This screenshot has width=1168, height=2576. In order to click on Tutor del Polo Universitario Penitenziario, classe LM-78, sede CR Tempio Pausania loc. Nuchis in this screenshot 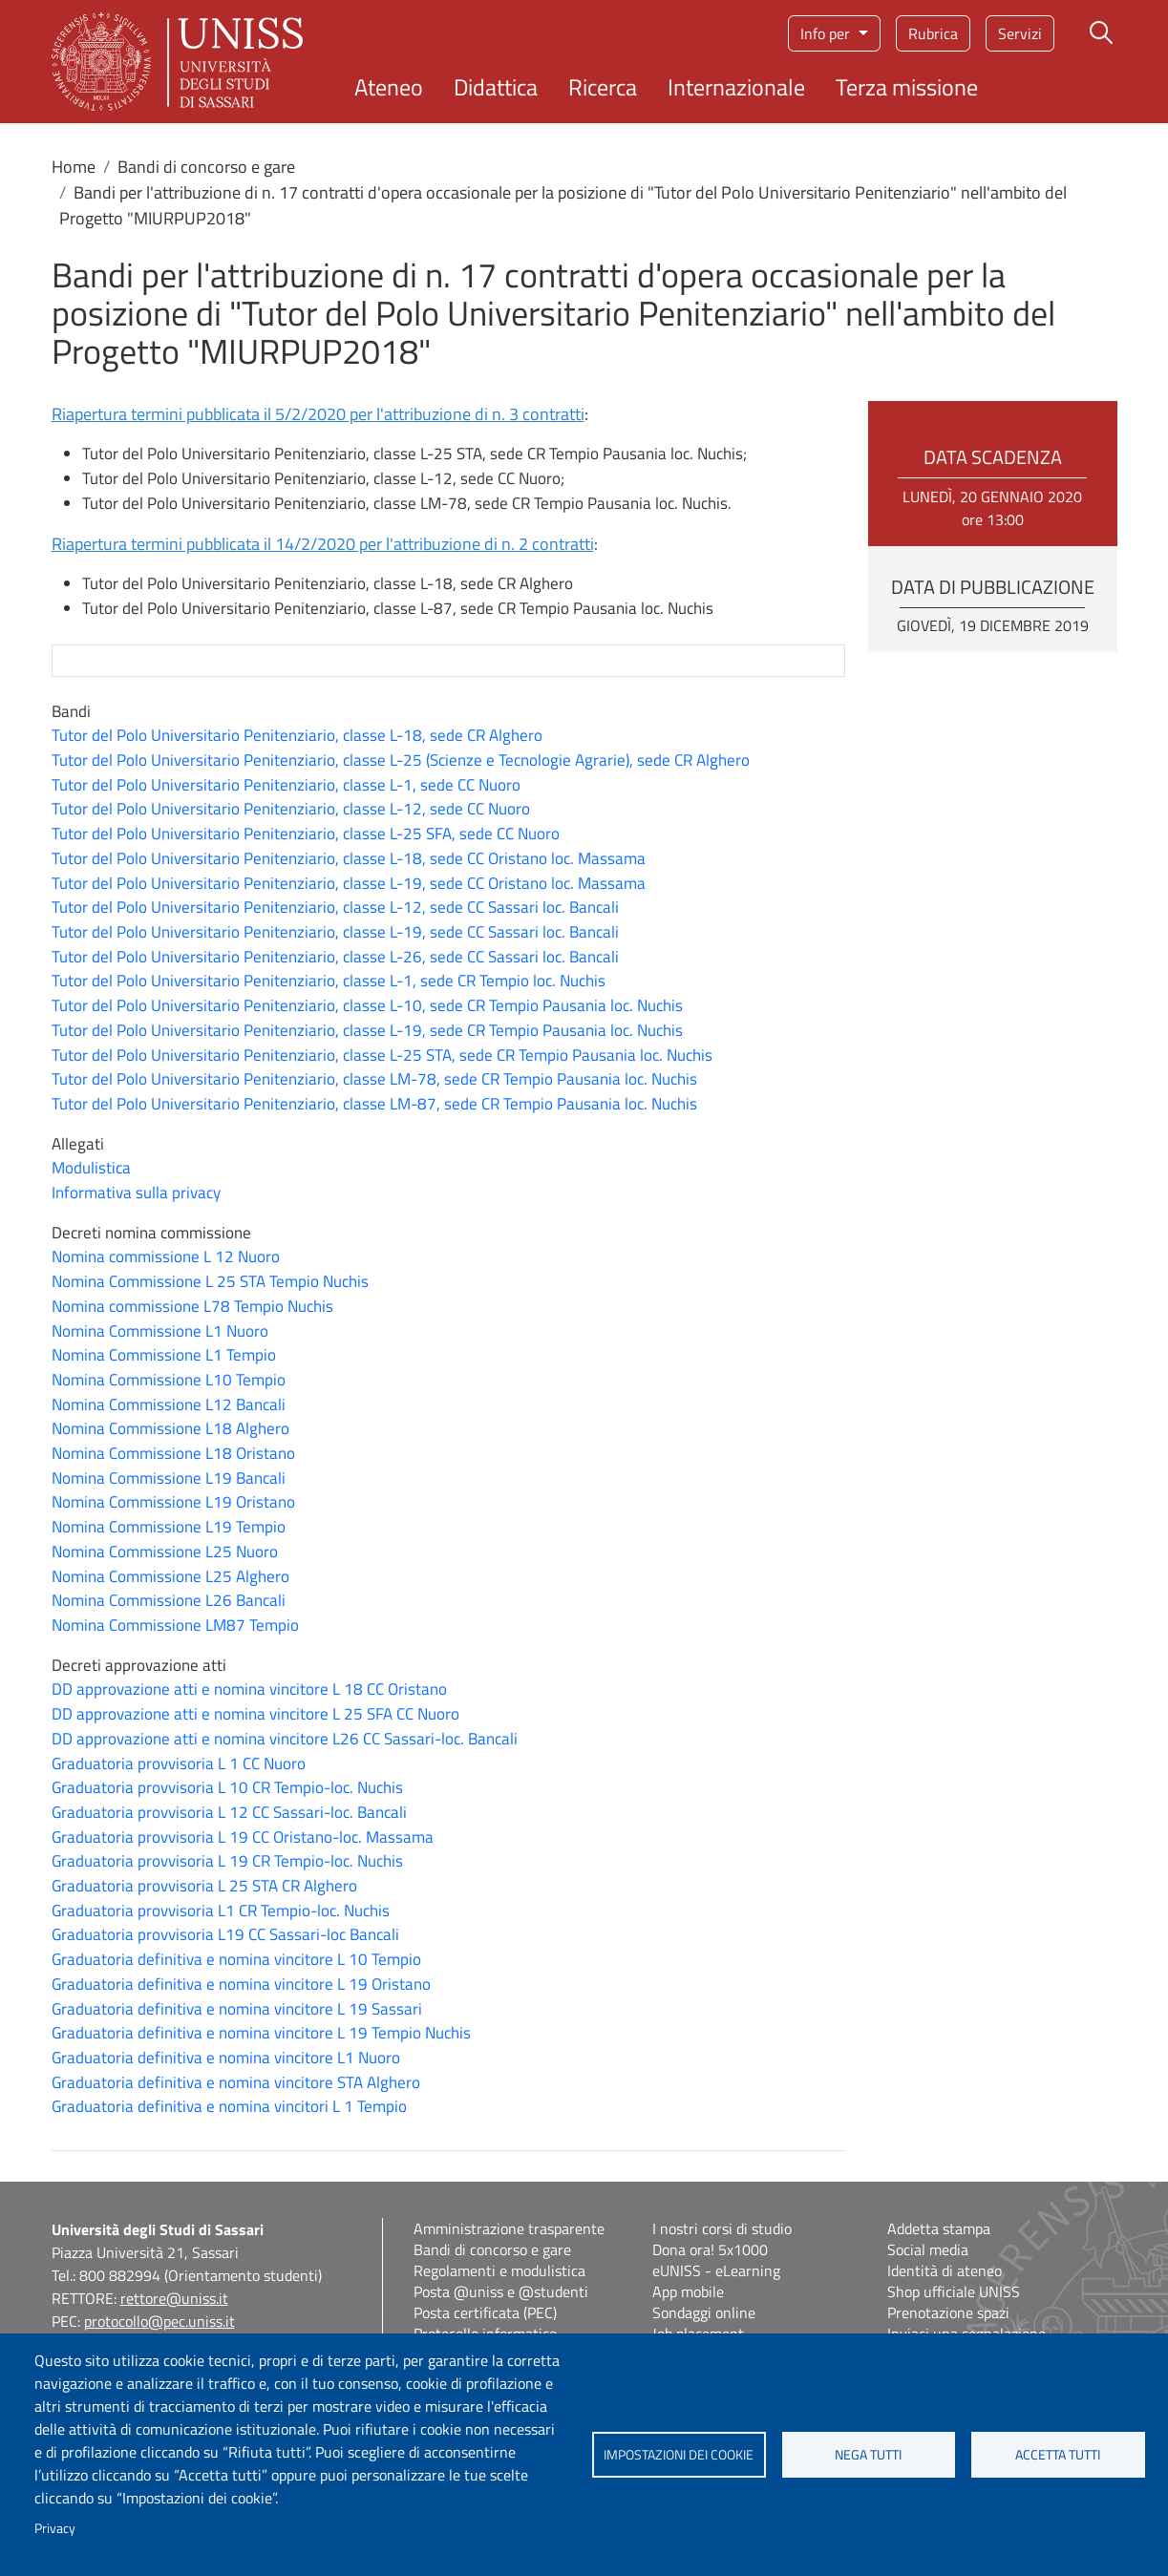, I will do `click(374, 1078)`.